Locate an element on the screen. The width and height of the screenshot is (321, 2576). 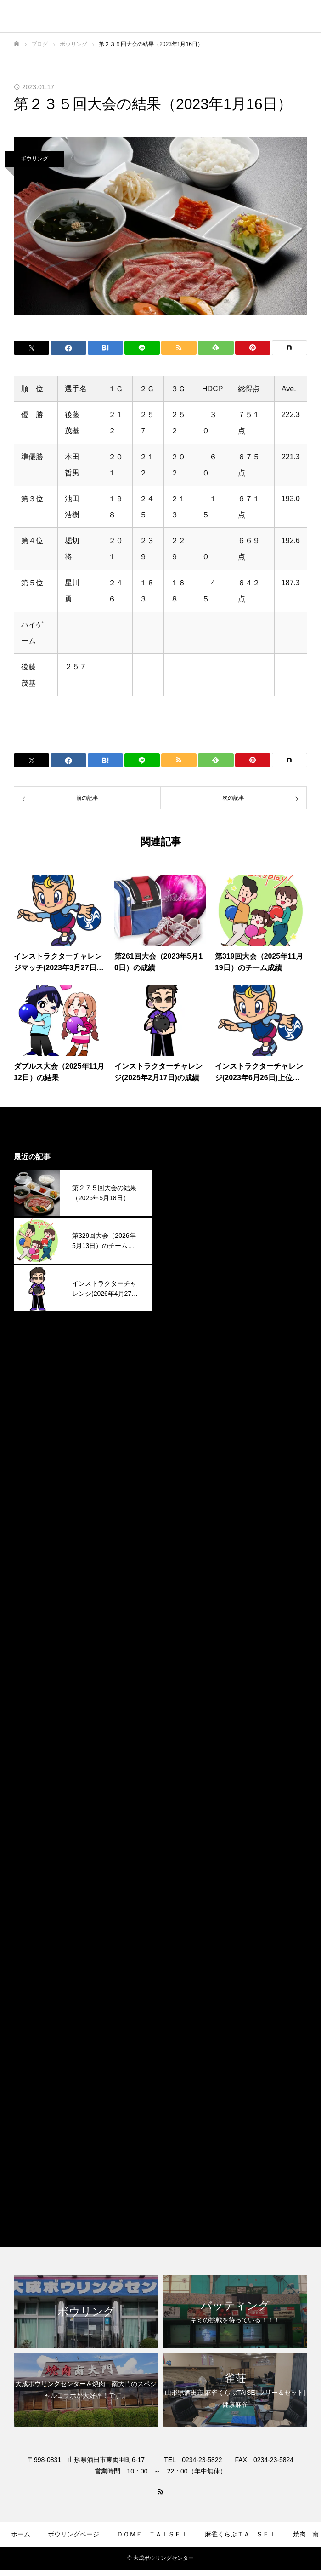
2024年2月 is located at coordinates (187, 1744).